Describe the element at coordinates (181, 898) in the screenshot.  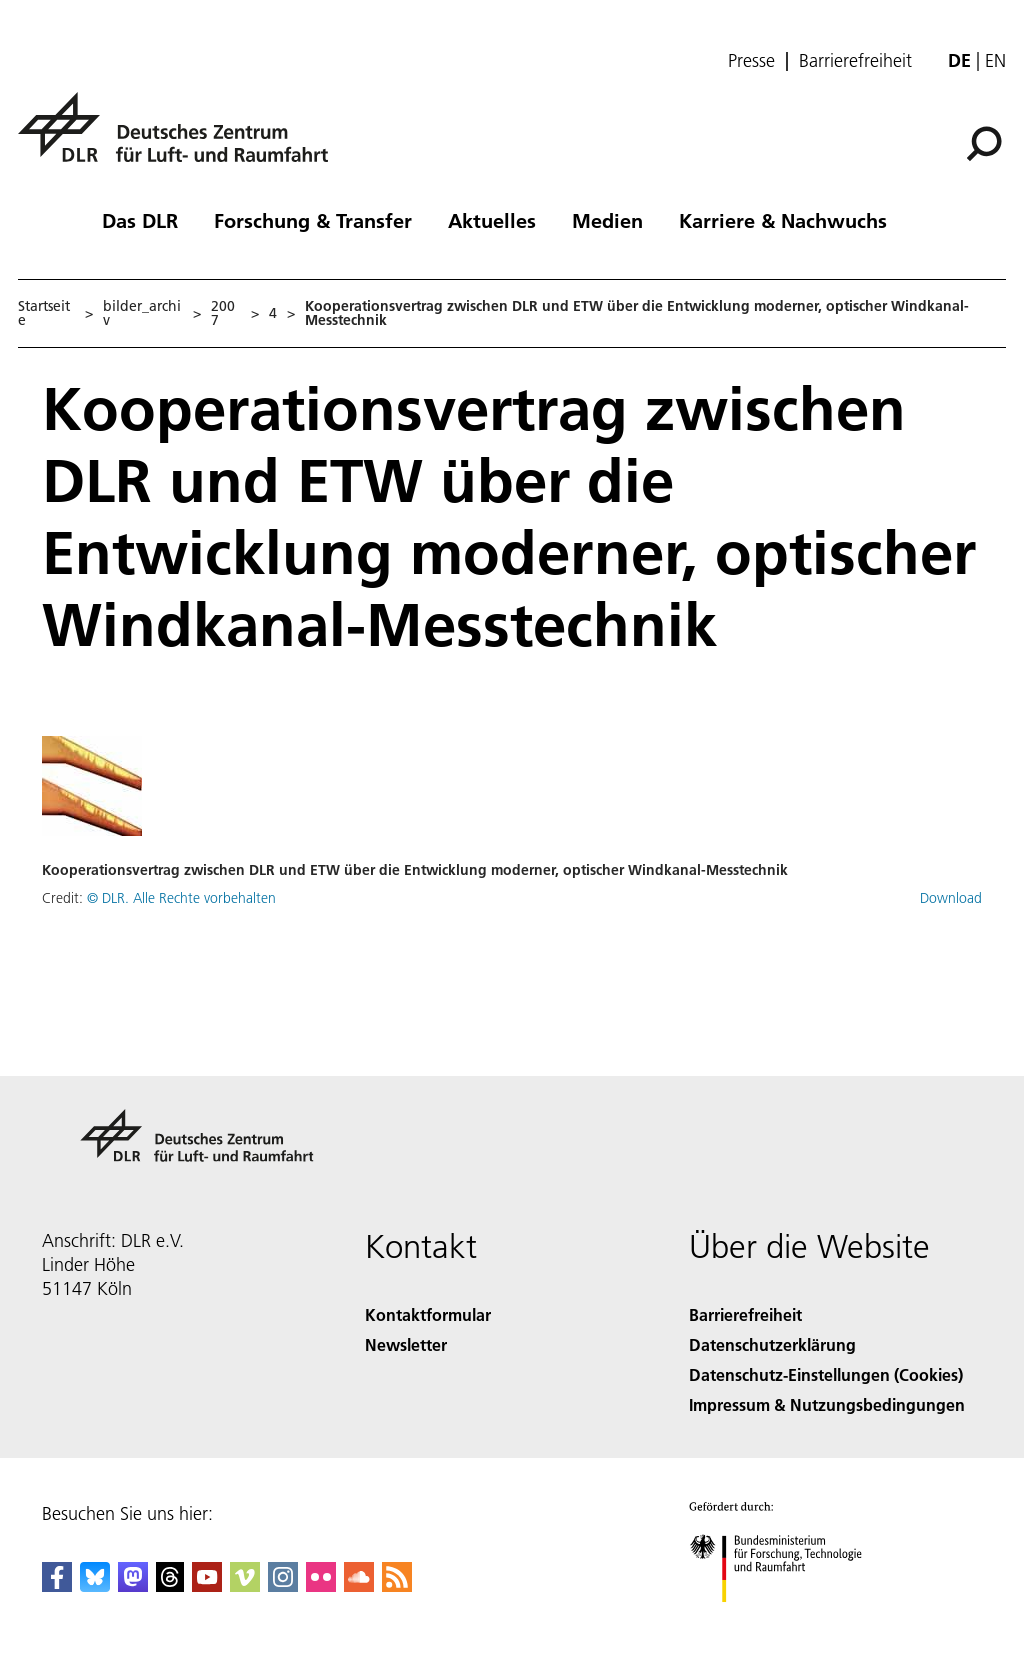
I see `© DLR. Alle Rechte vorbehalten` at that location.